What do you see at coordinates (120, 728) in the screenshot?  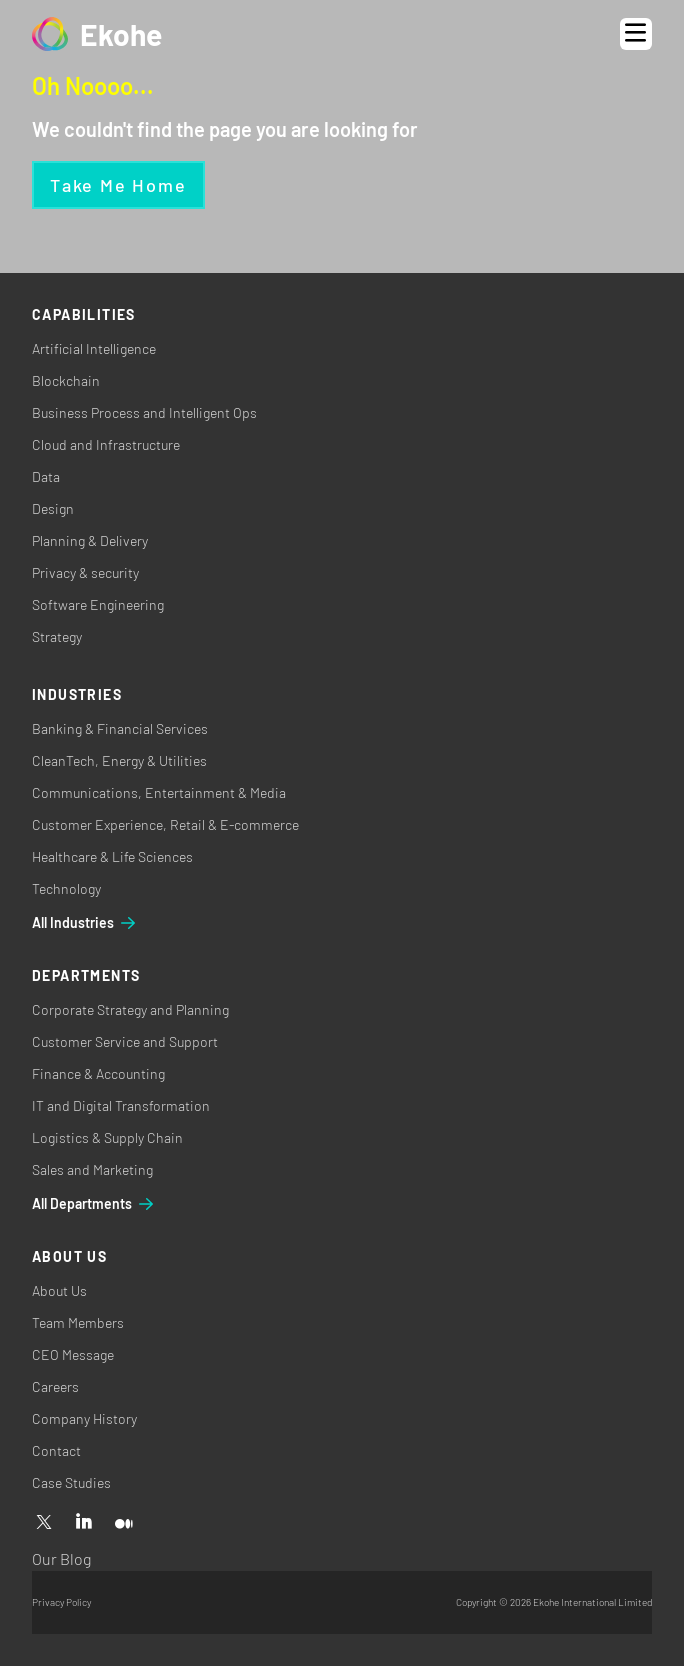 I see `Banking & Financial Services` at bounding box center [120, 728].